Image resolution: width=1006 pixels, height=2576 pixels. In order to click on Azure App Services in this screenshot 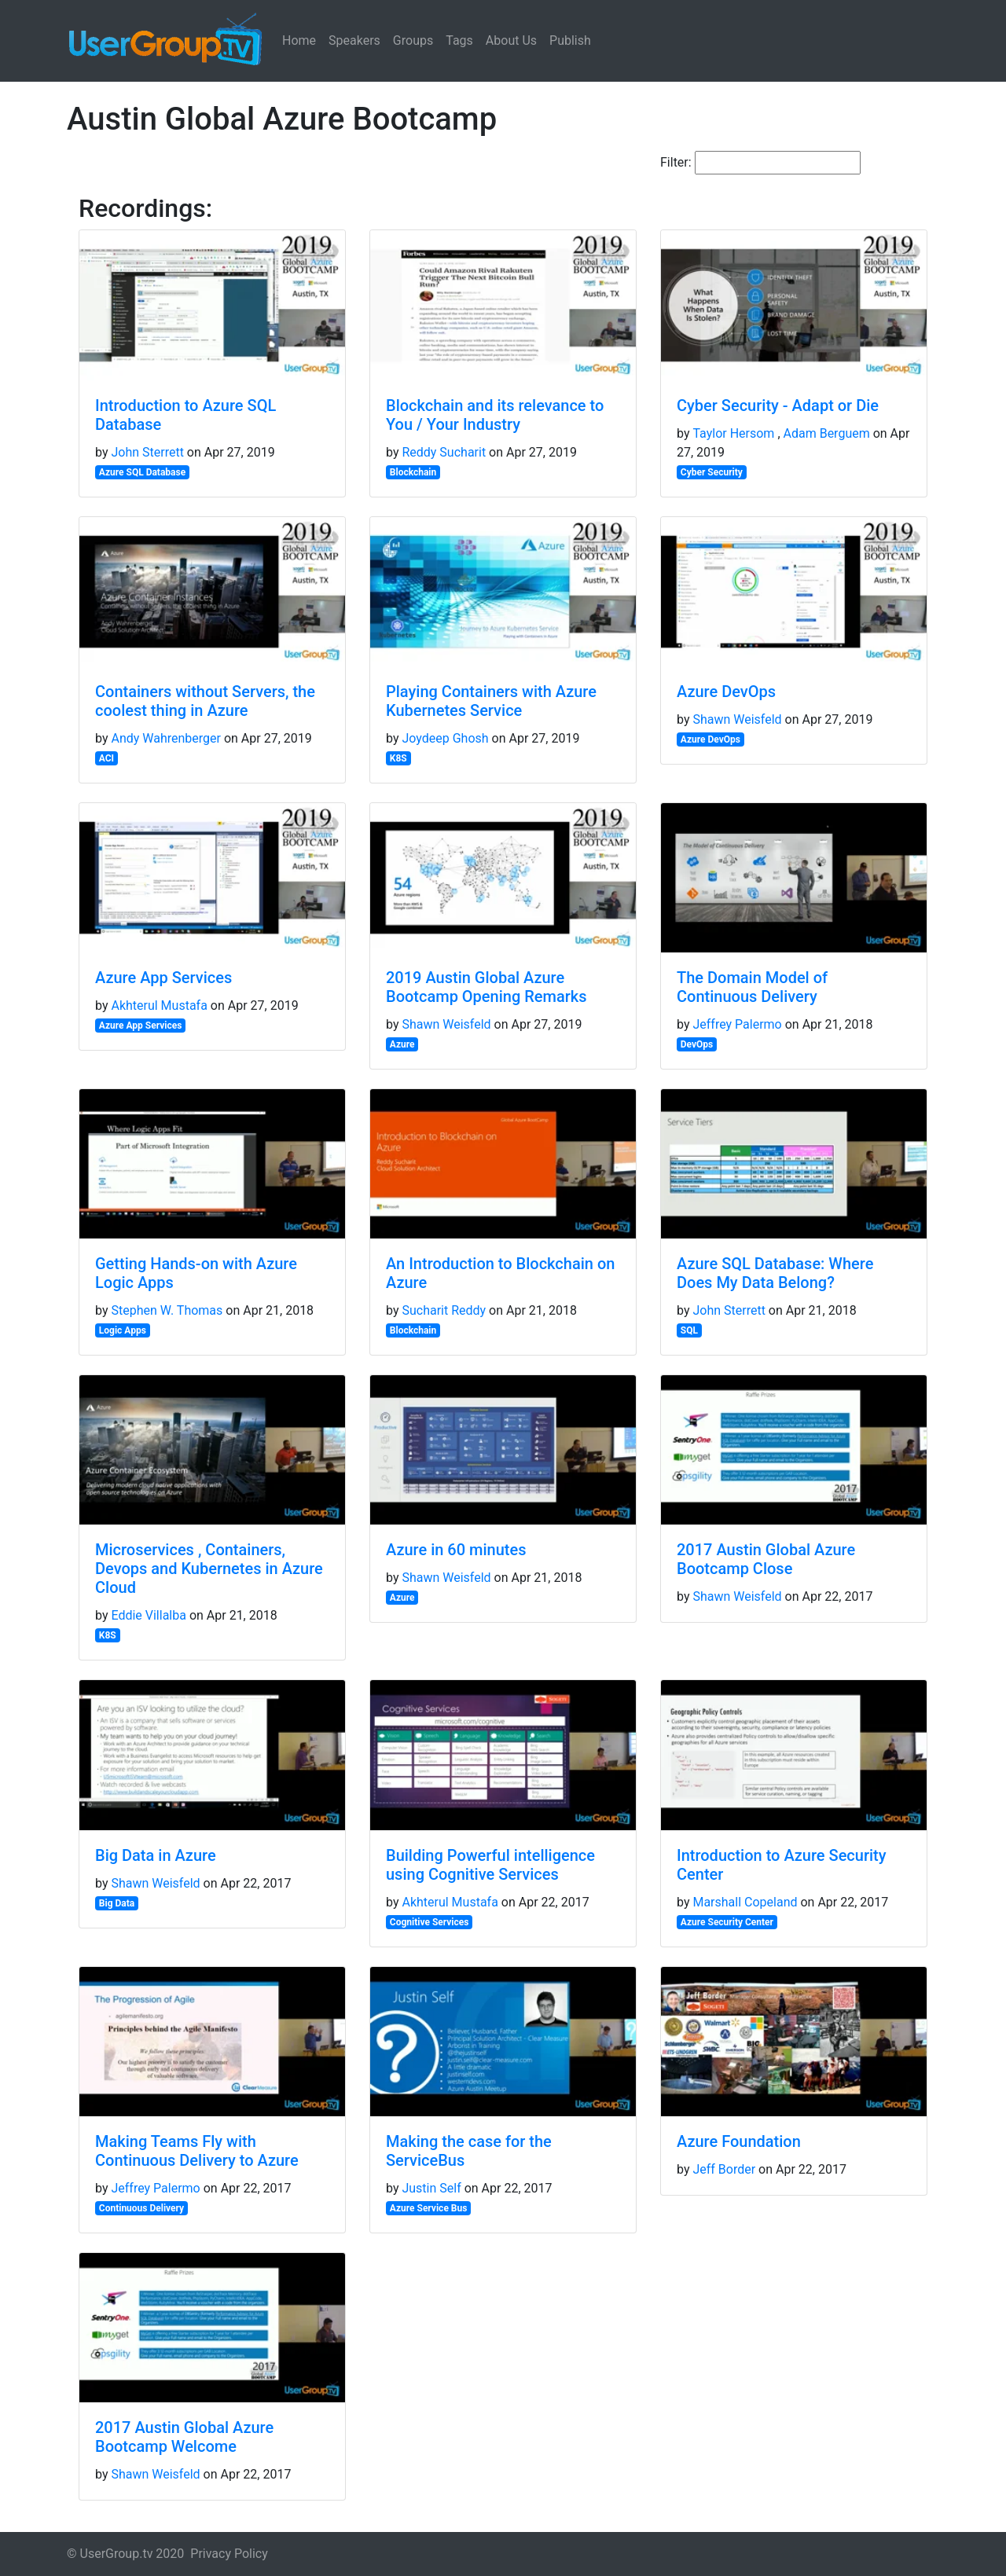, I will do `click(163, 977)`.